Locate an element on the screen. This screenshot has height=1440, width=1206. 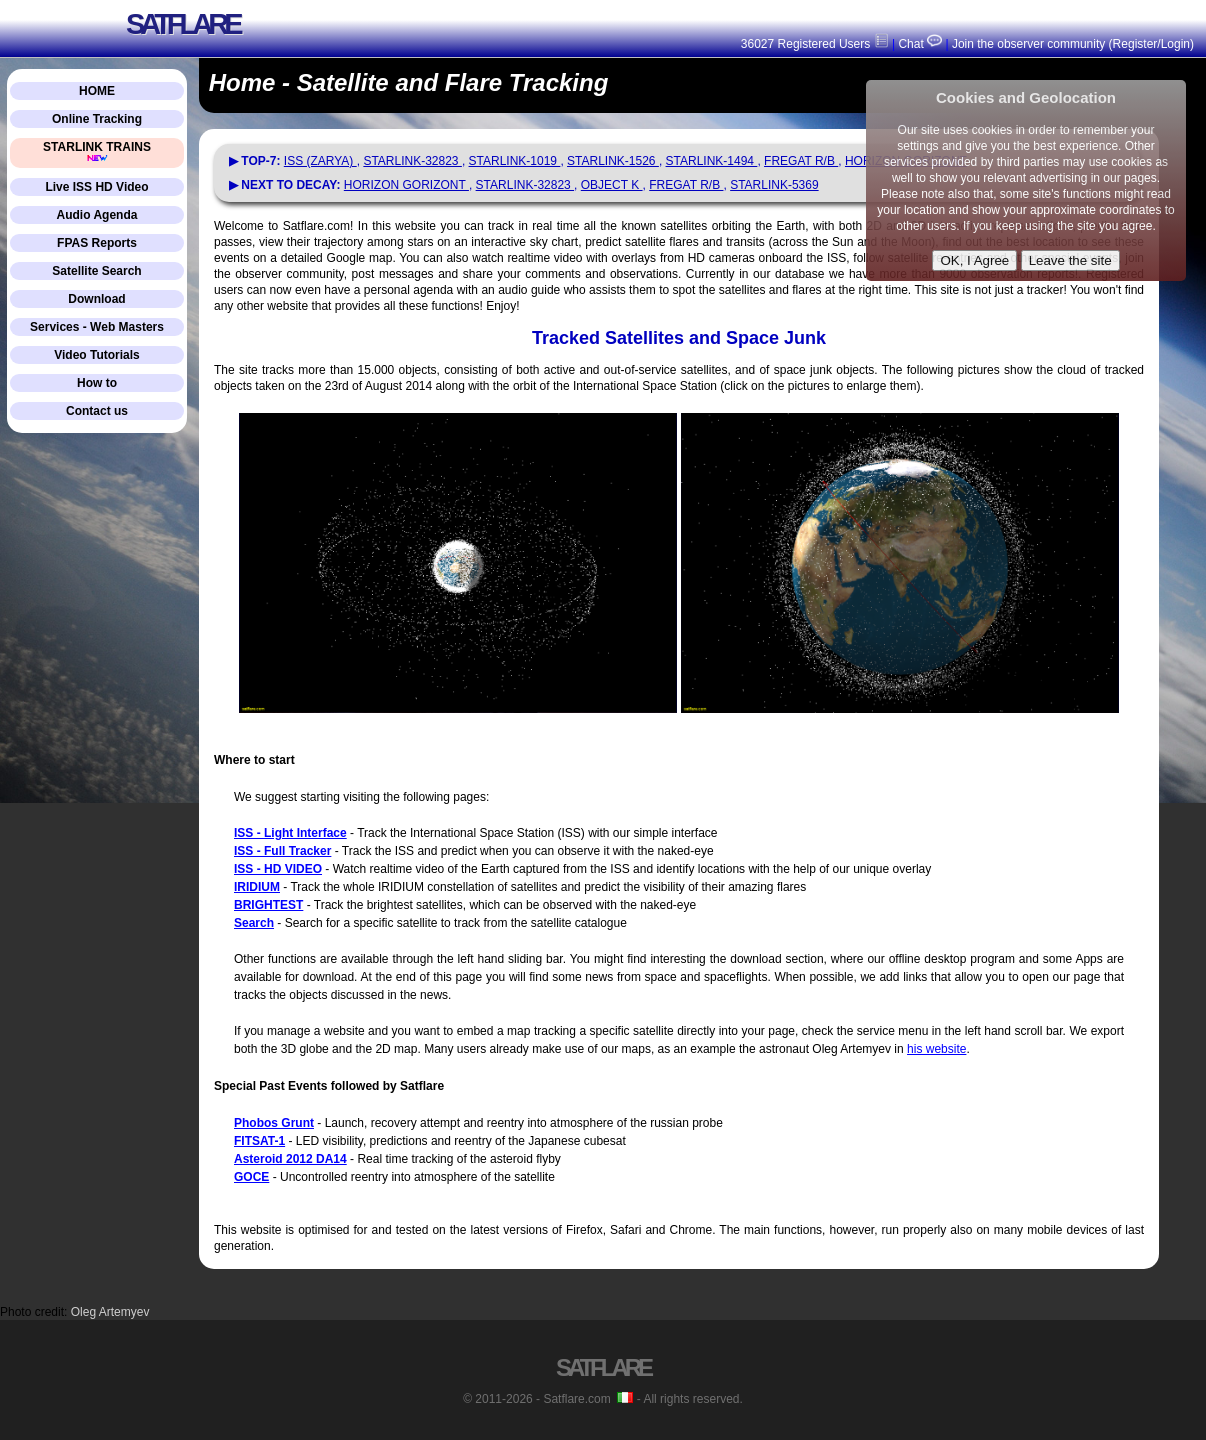
36027 Registered Users is located at coordinates (815, 44).